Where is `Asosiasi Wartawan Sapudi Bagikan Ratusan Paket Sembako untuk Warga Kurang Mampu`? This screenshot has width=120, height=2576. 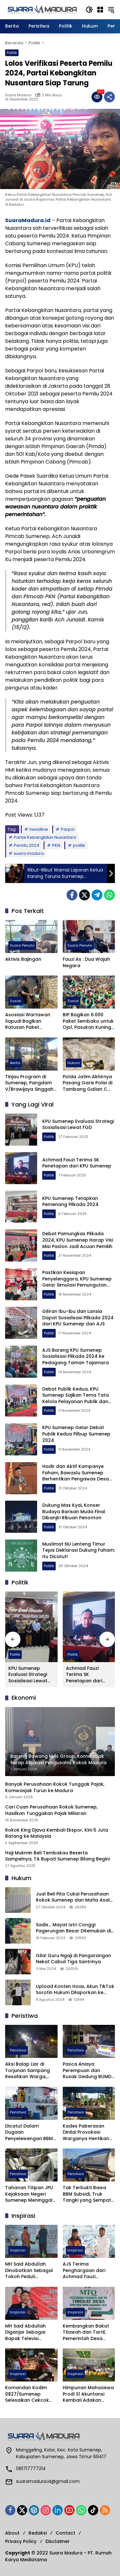
Asosiasi Wartawan Sapudi Bagikan Ratusan Paket Sembako untuk Warga Kurang Mampu is located at coordinates (27, 1021).